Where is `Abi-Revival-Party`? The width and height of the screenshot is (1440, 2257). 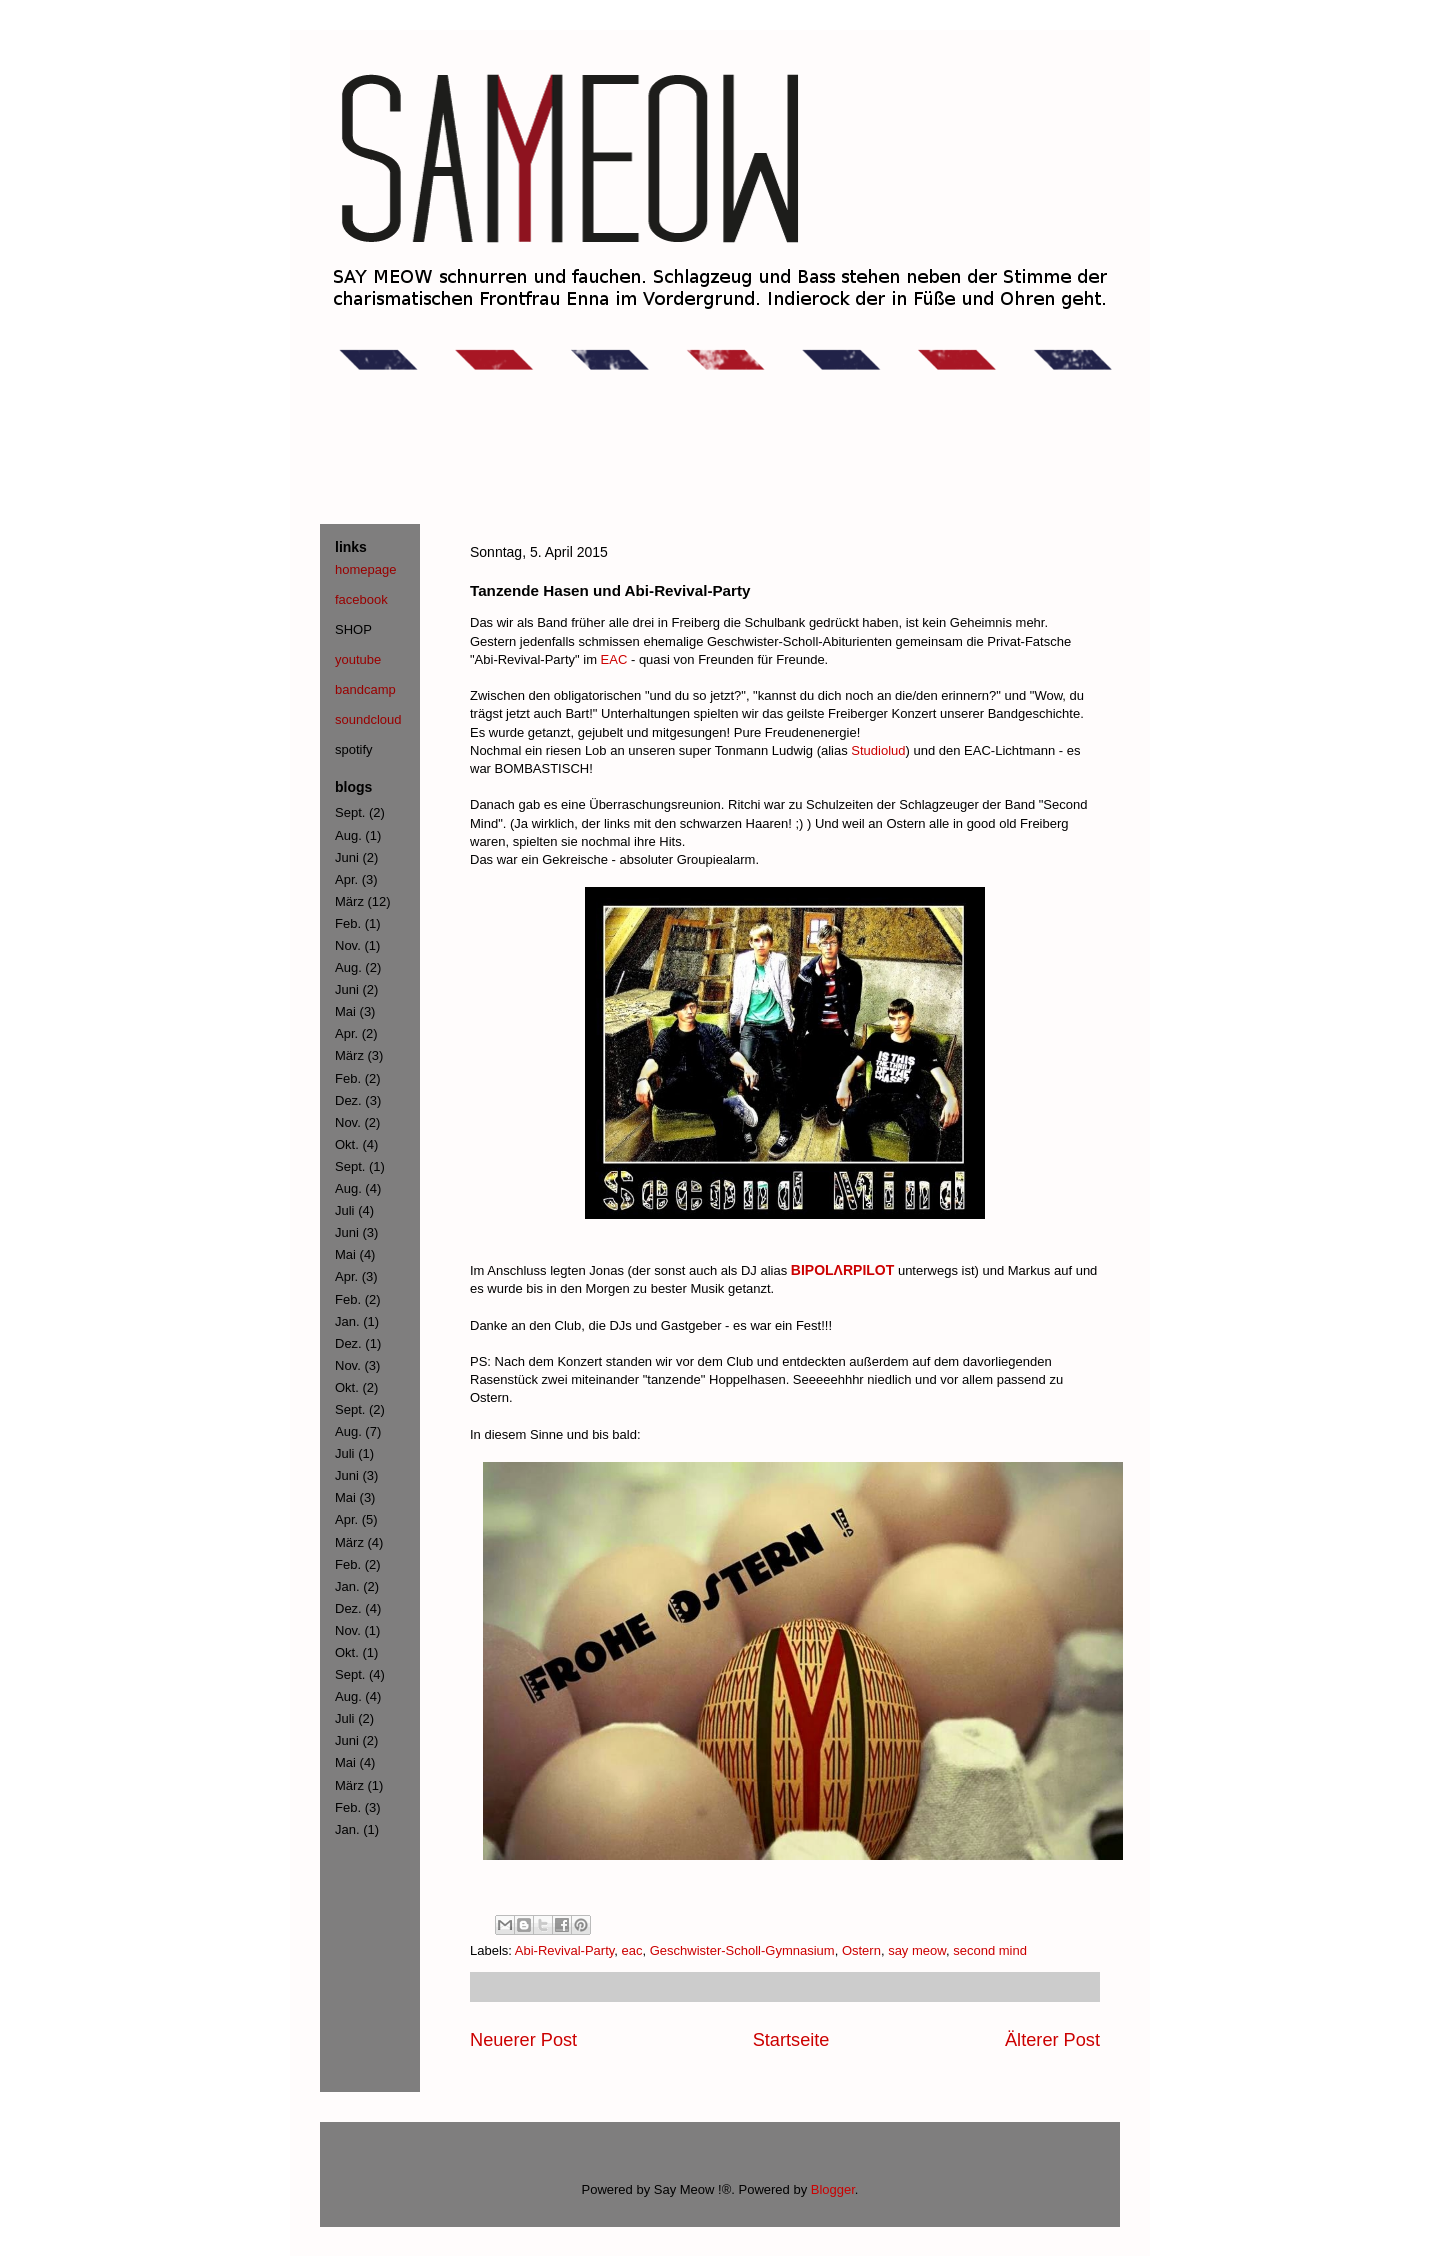 Abi-Revival-Party is located at coordinates (564, 1950).